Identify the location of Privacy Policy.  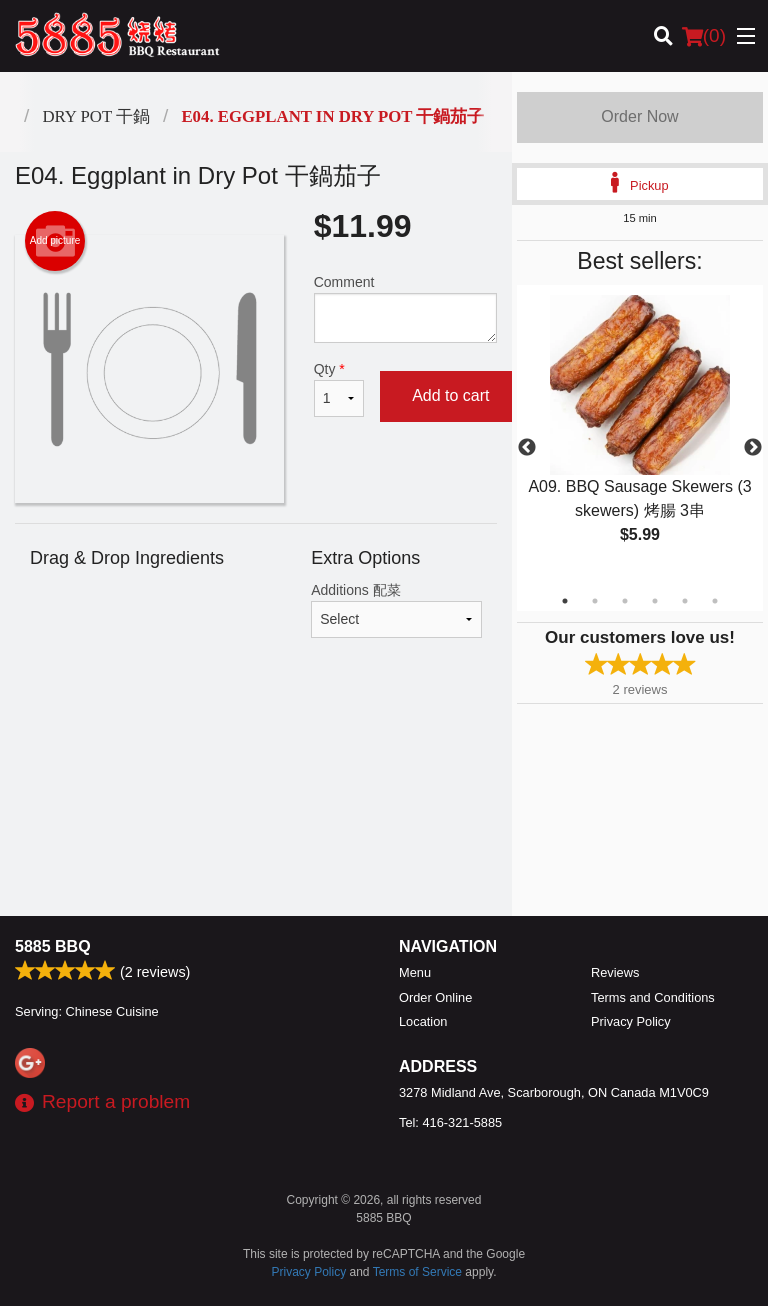
(631, 1021).